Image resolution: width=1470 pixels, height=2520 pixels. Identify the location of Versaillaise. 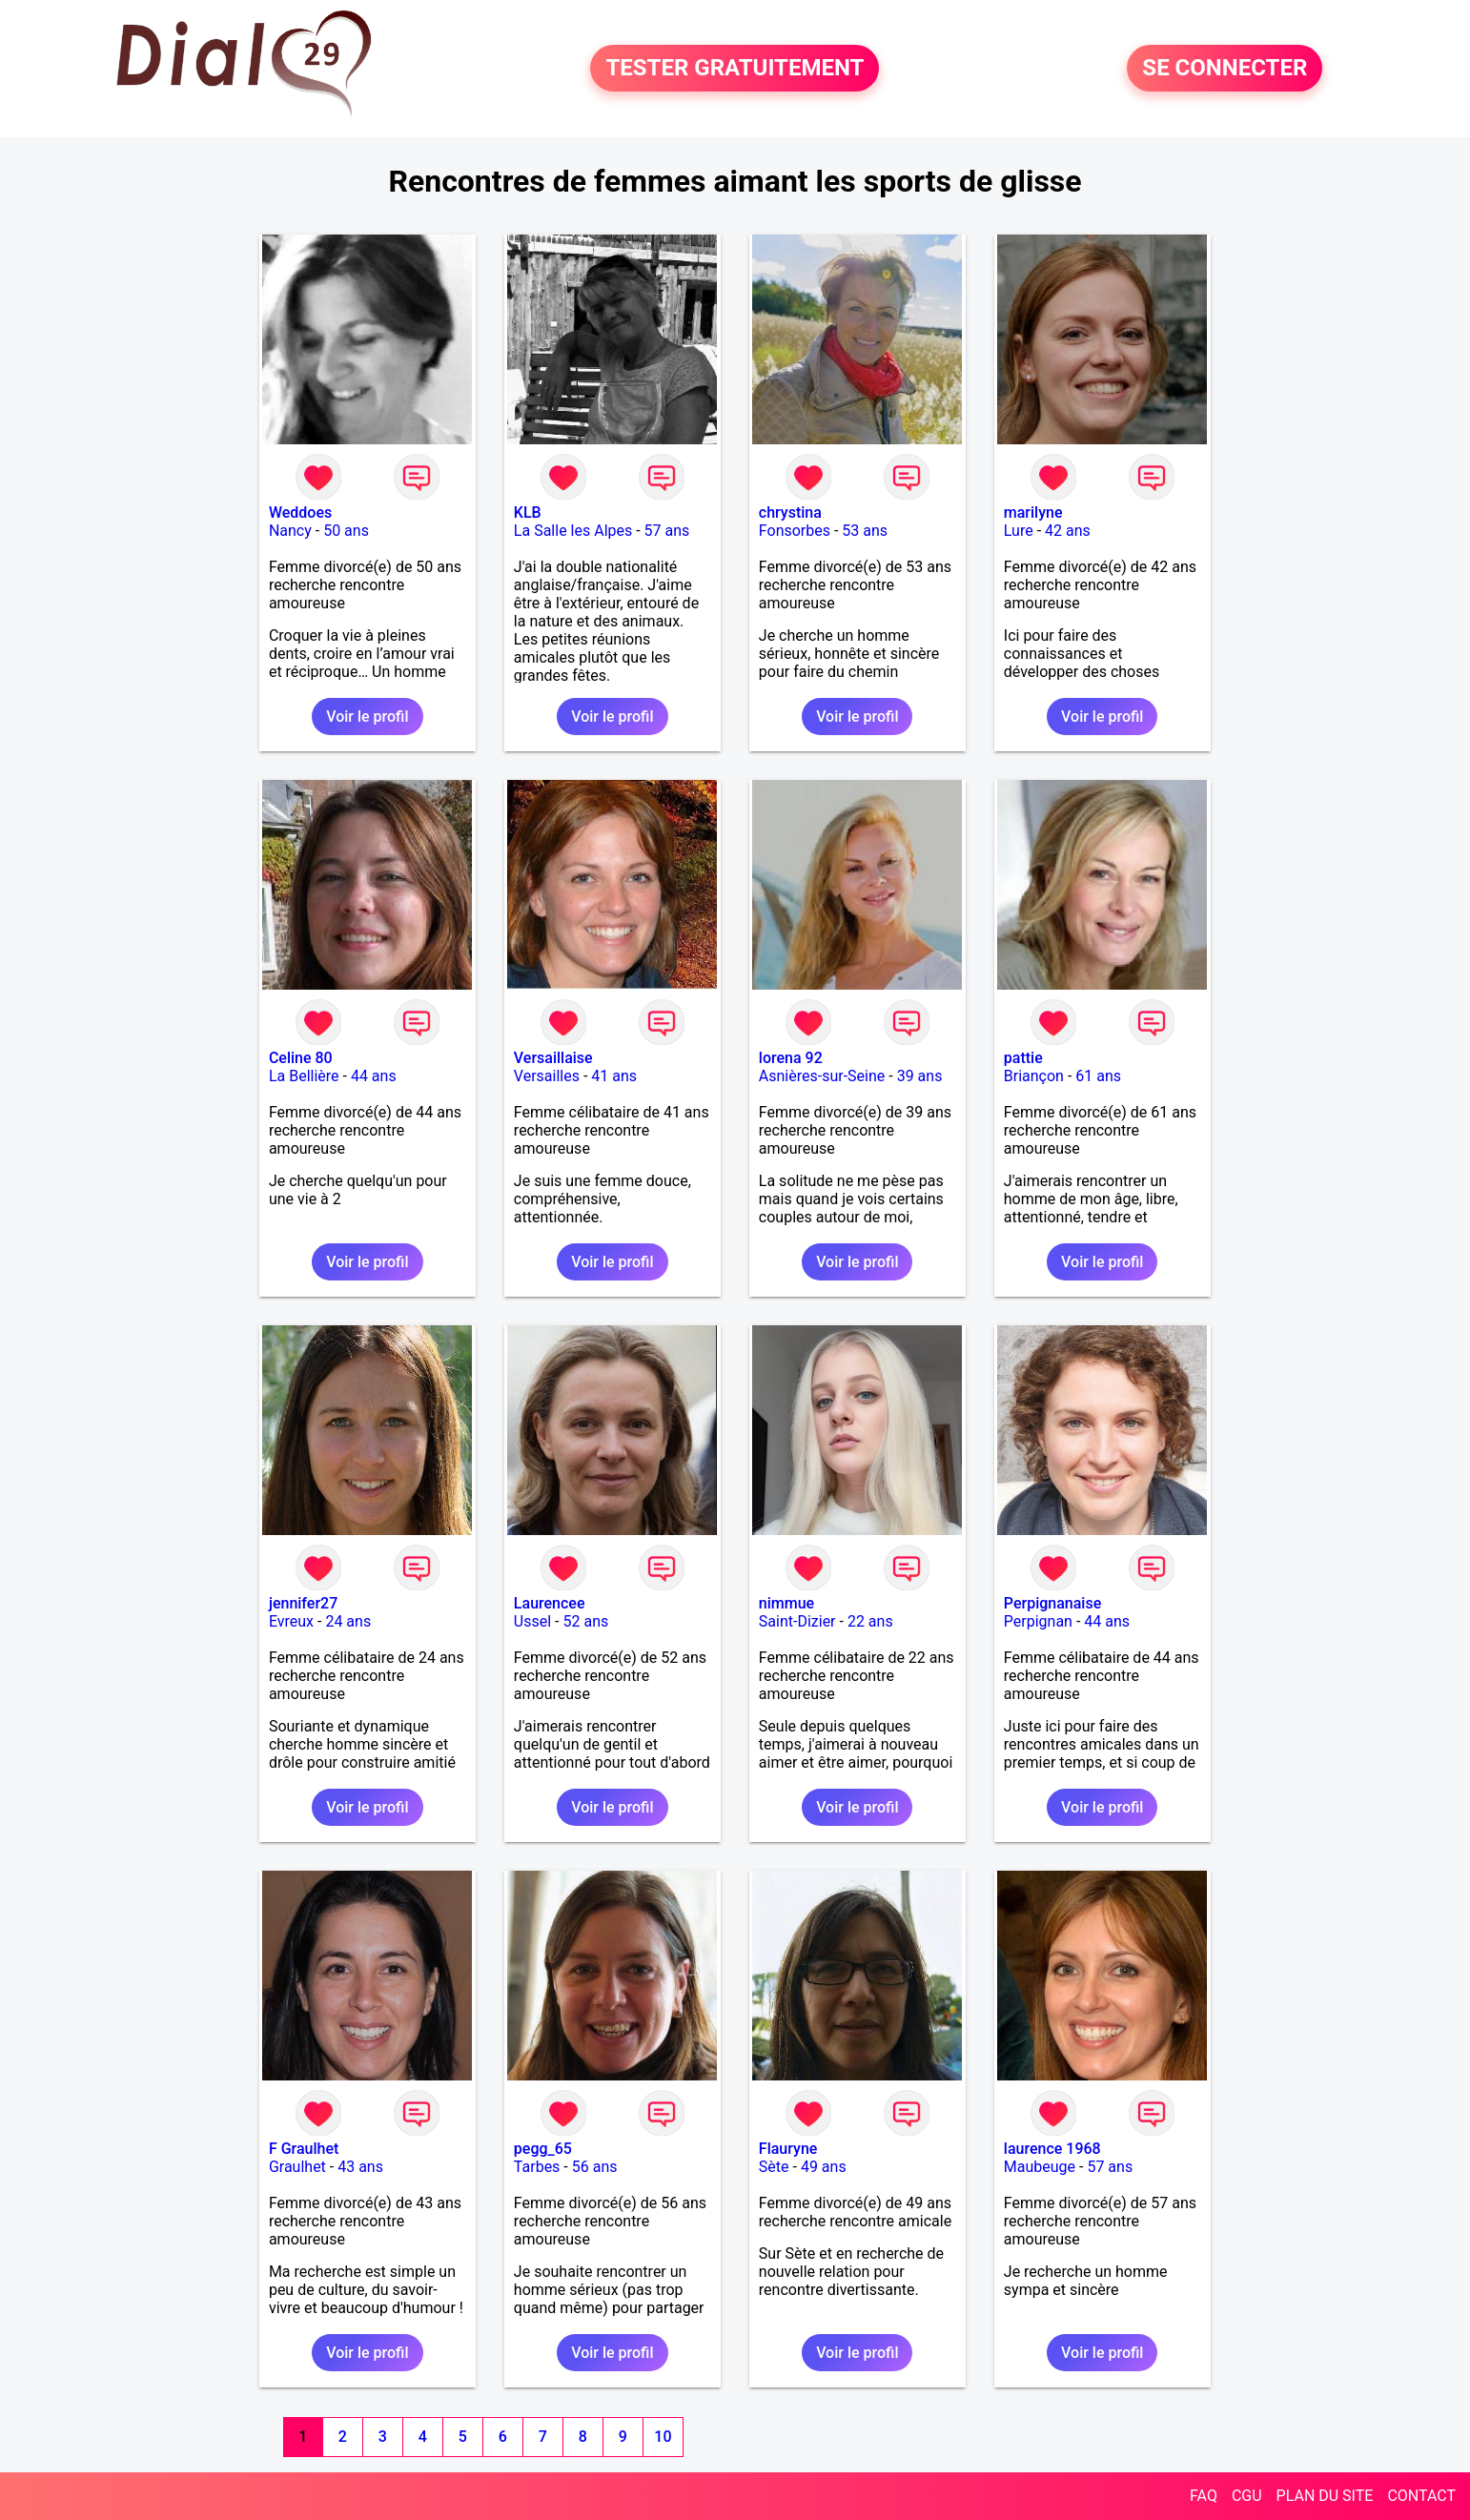
(553, 1058).